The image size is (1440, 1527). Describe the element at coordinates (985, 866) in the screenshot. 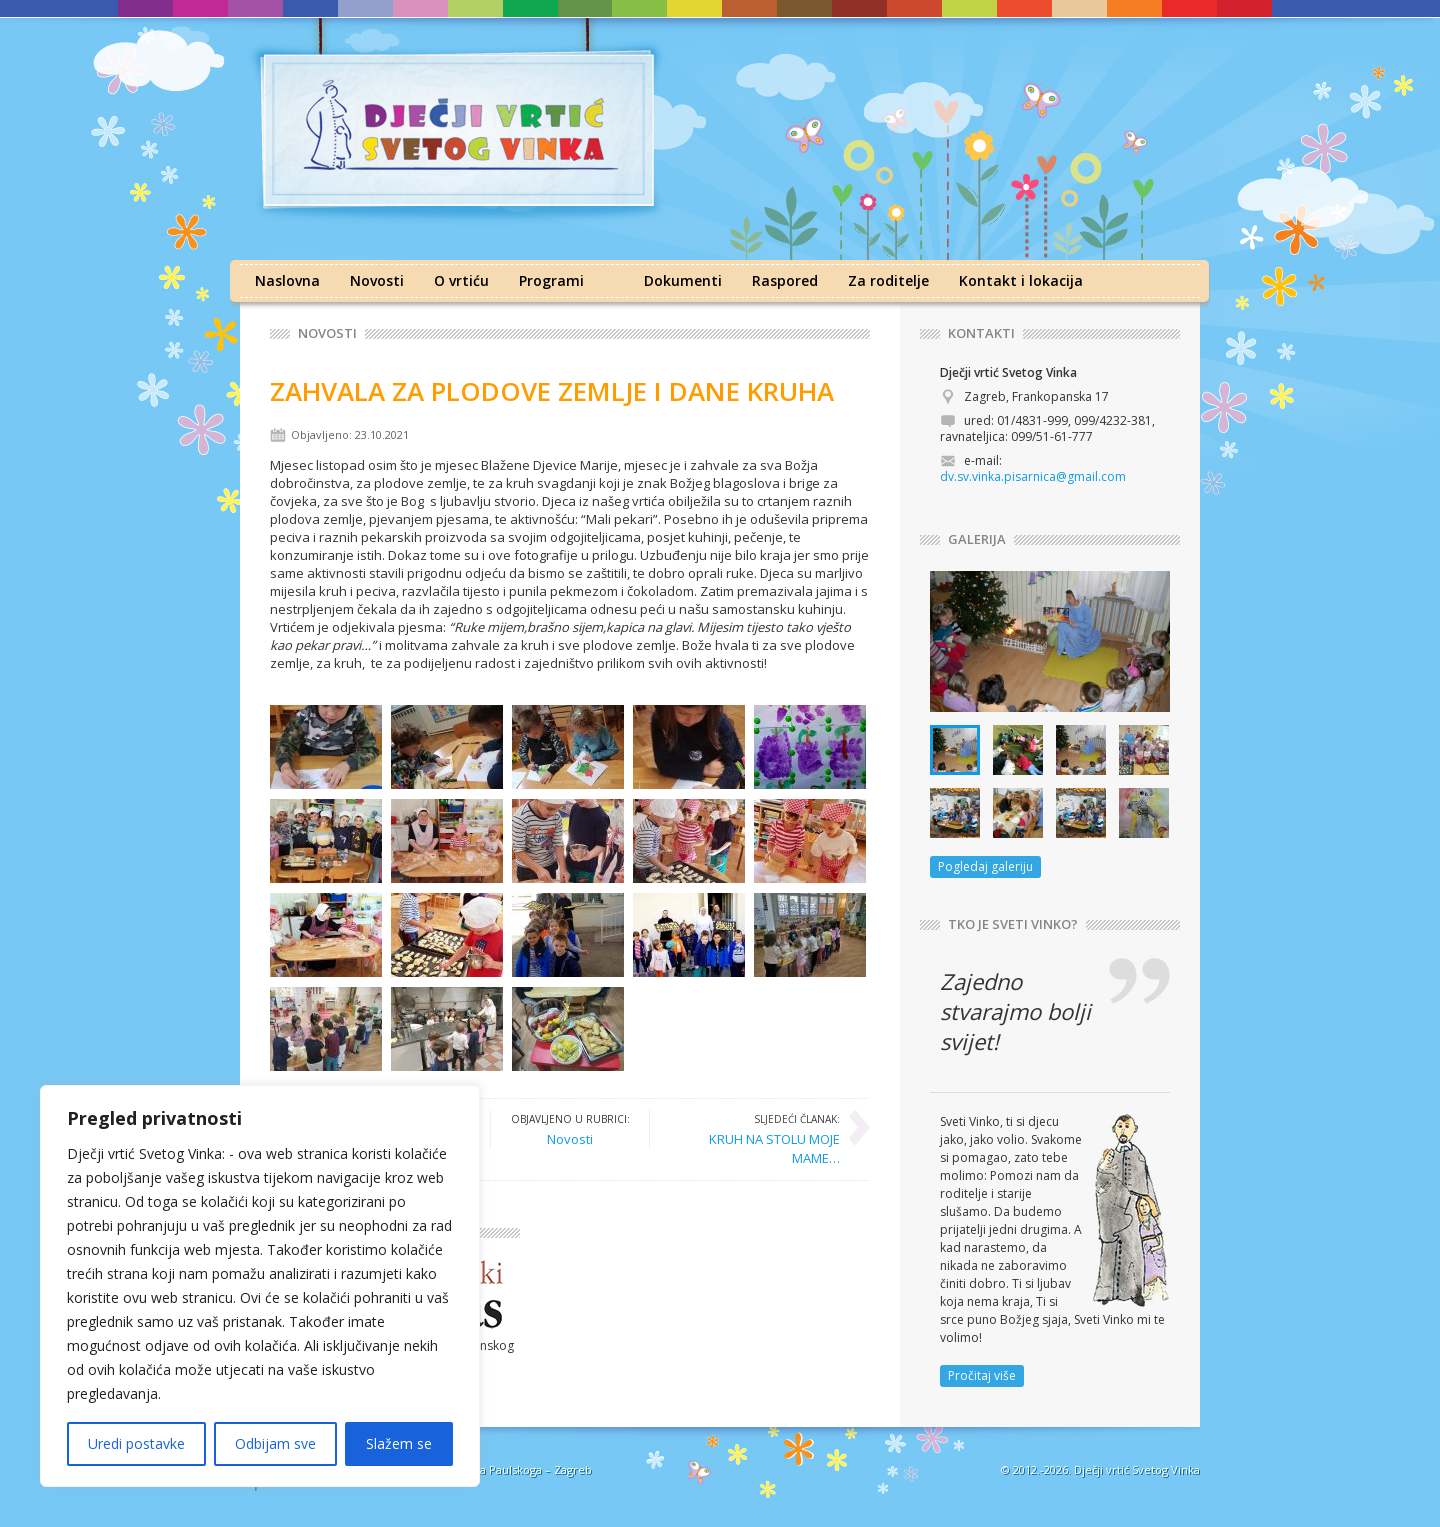

I see `Pogledaj galeriju` at that location.